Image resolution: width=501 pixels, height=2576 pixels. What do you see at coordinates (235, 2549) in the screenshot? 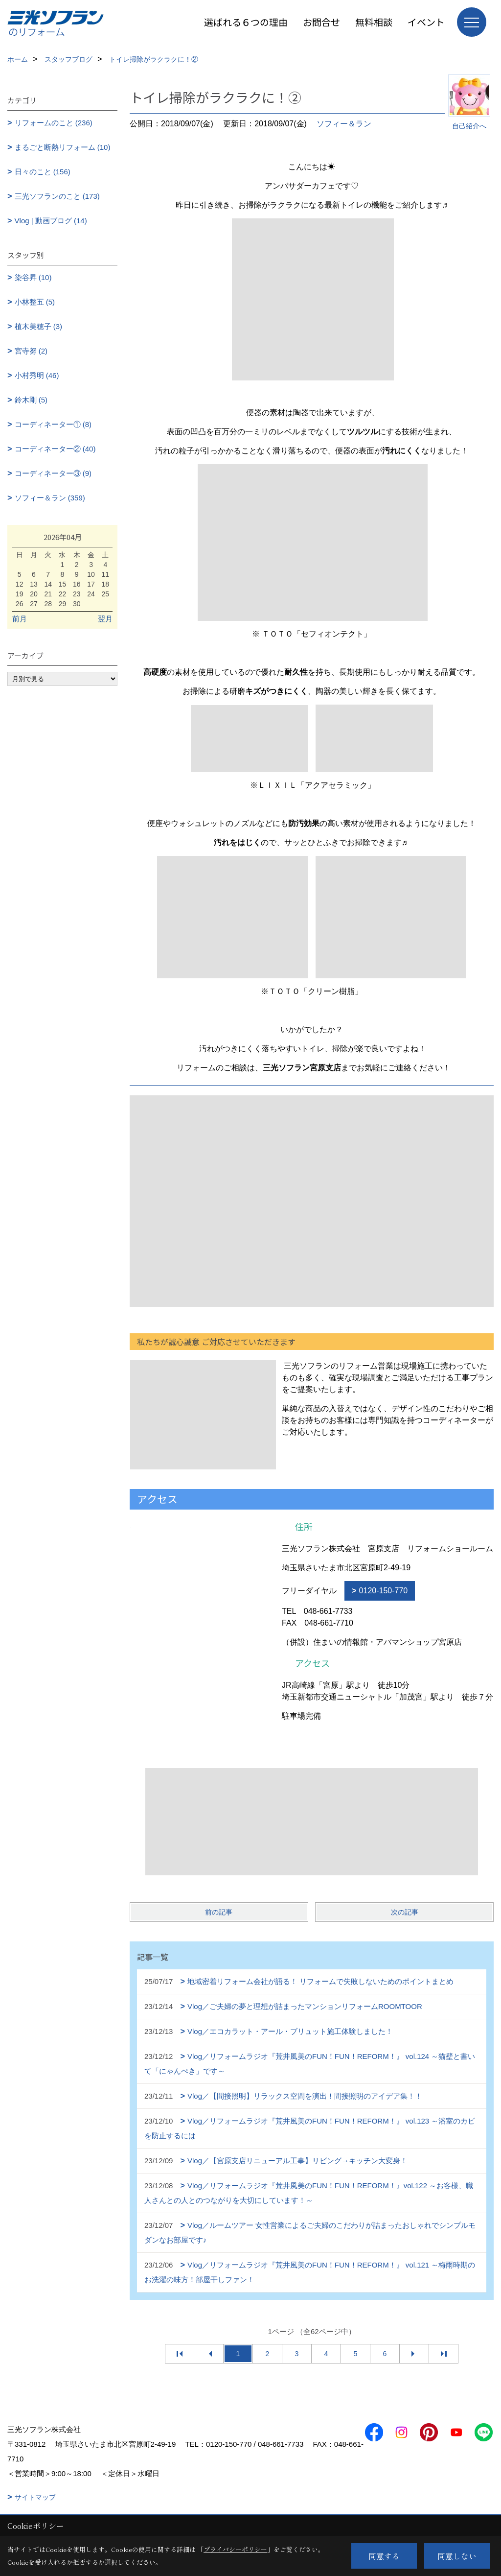
I see `プライバシーポリシー` at bounding box center [235, 2549].